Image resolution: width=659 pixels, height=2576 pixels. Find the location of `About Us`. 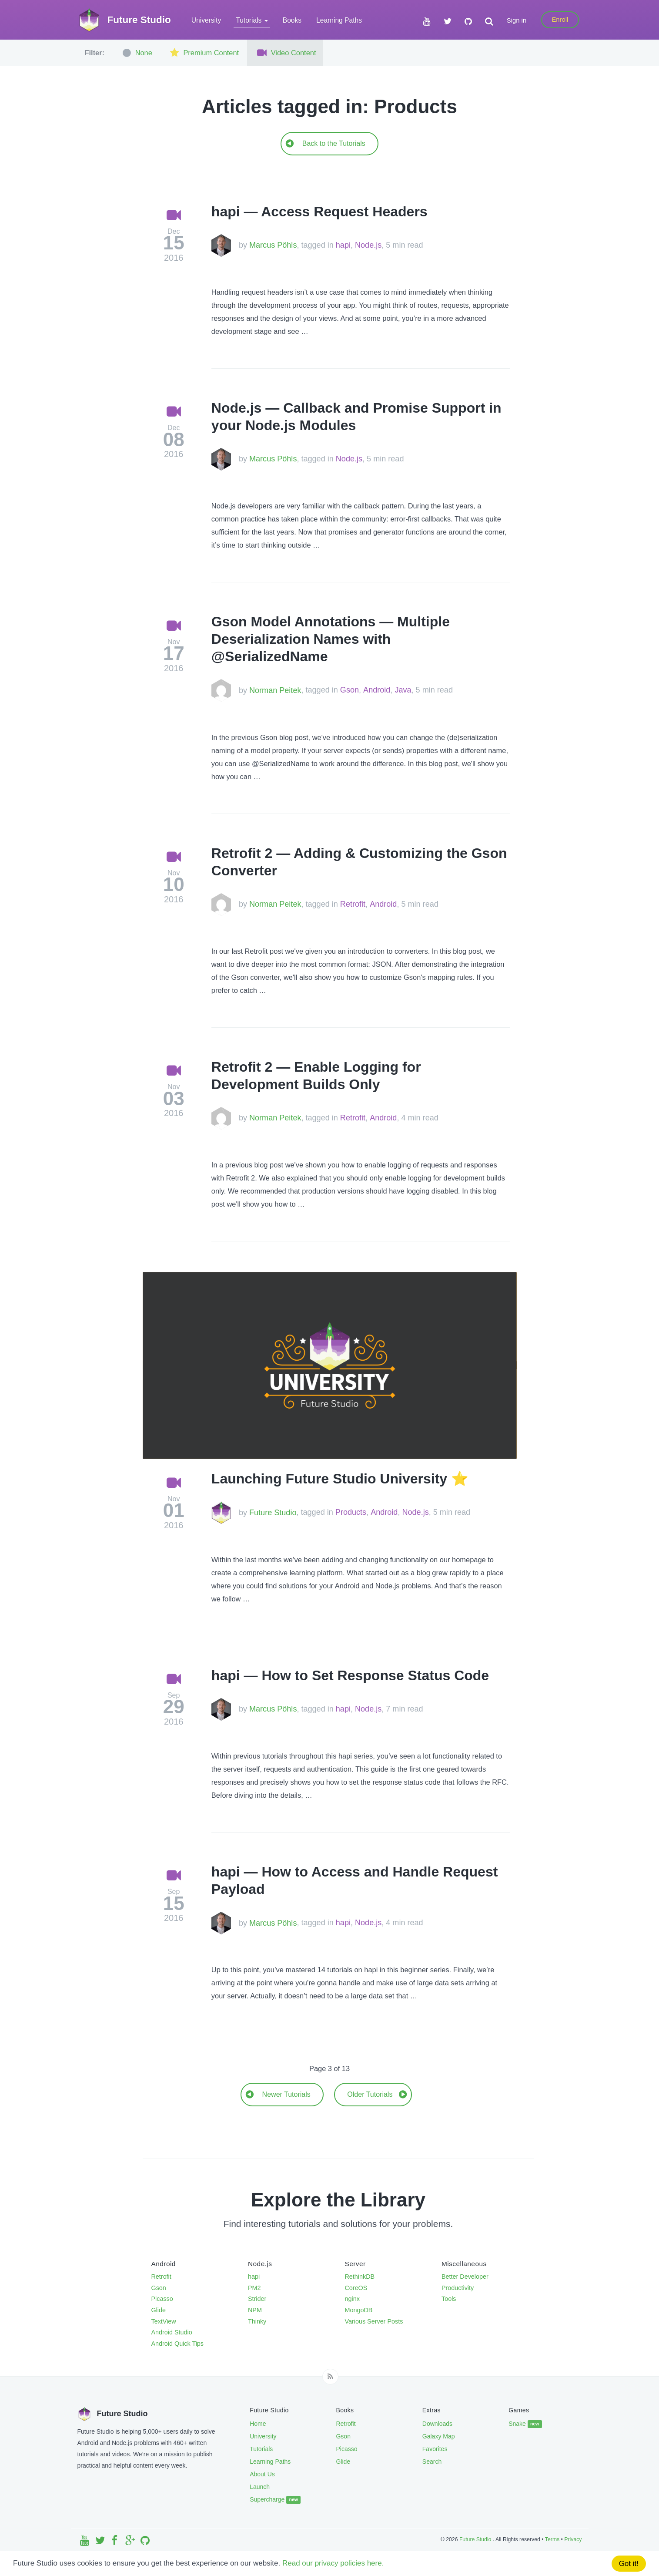

About Us is located at coordinates (262, 2474).